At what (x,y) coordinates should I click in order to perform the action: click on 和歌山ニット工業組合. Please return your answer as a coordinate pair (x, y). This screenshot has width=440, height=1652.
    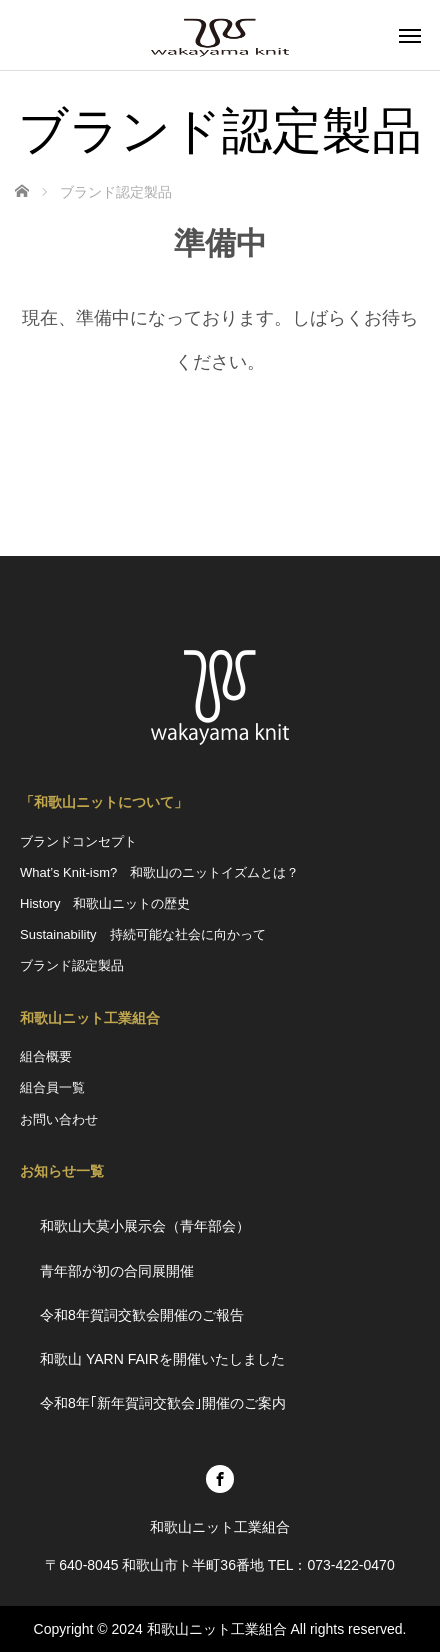
    Looking at the image, I should click on (217, 1629).